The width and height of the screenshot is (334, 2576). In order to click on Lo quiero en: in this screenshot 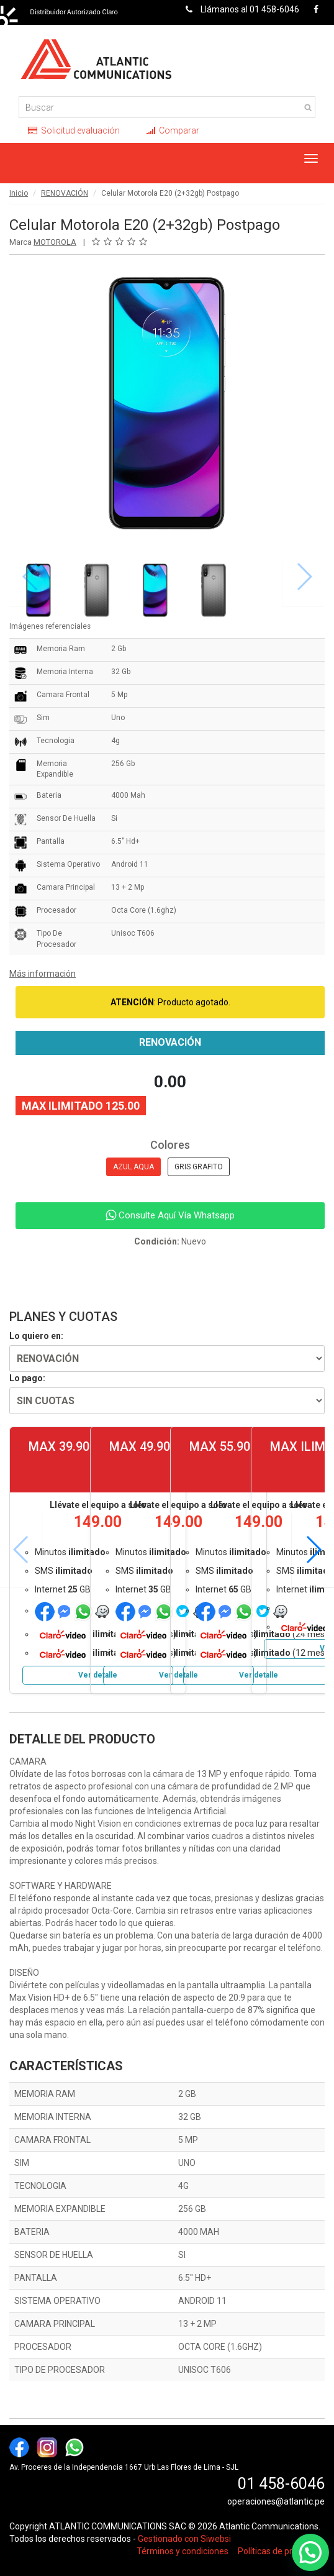, I will do `click(36, 1336)`.